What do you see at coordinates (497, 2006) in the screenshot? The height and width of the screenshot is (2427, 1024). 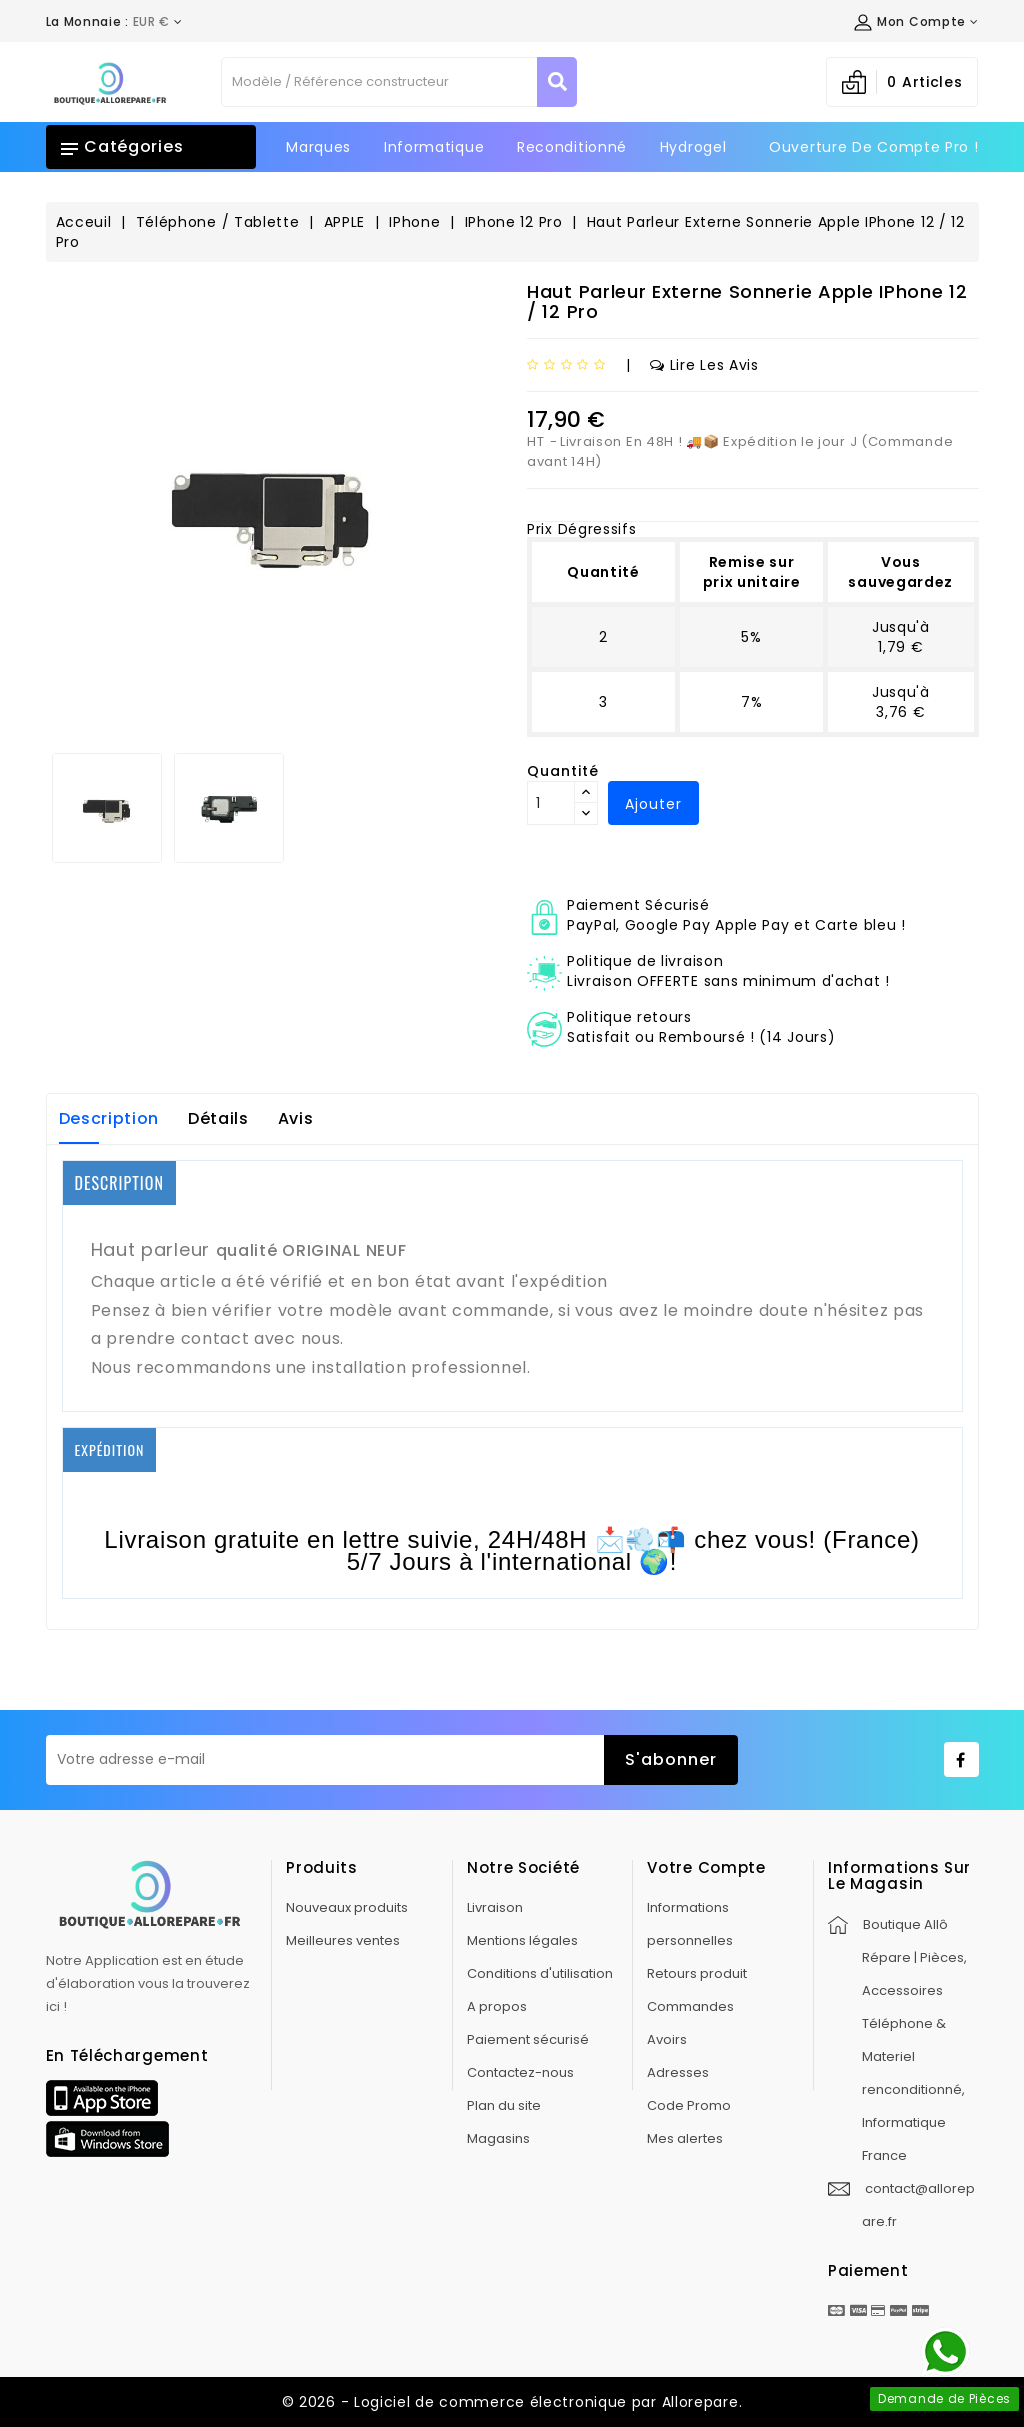 I see `A propos` at bounding box center [497, 2006].